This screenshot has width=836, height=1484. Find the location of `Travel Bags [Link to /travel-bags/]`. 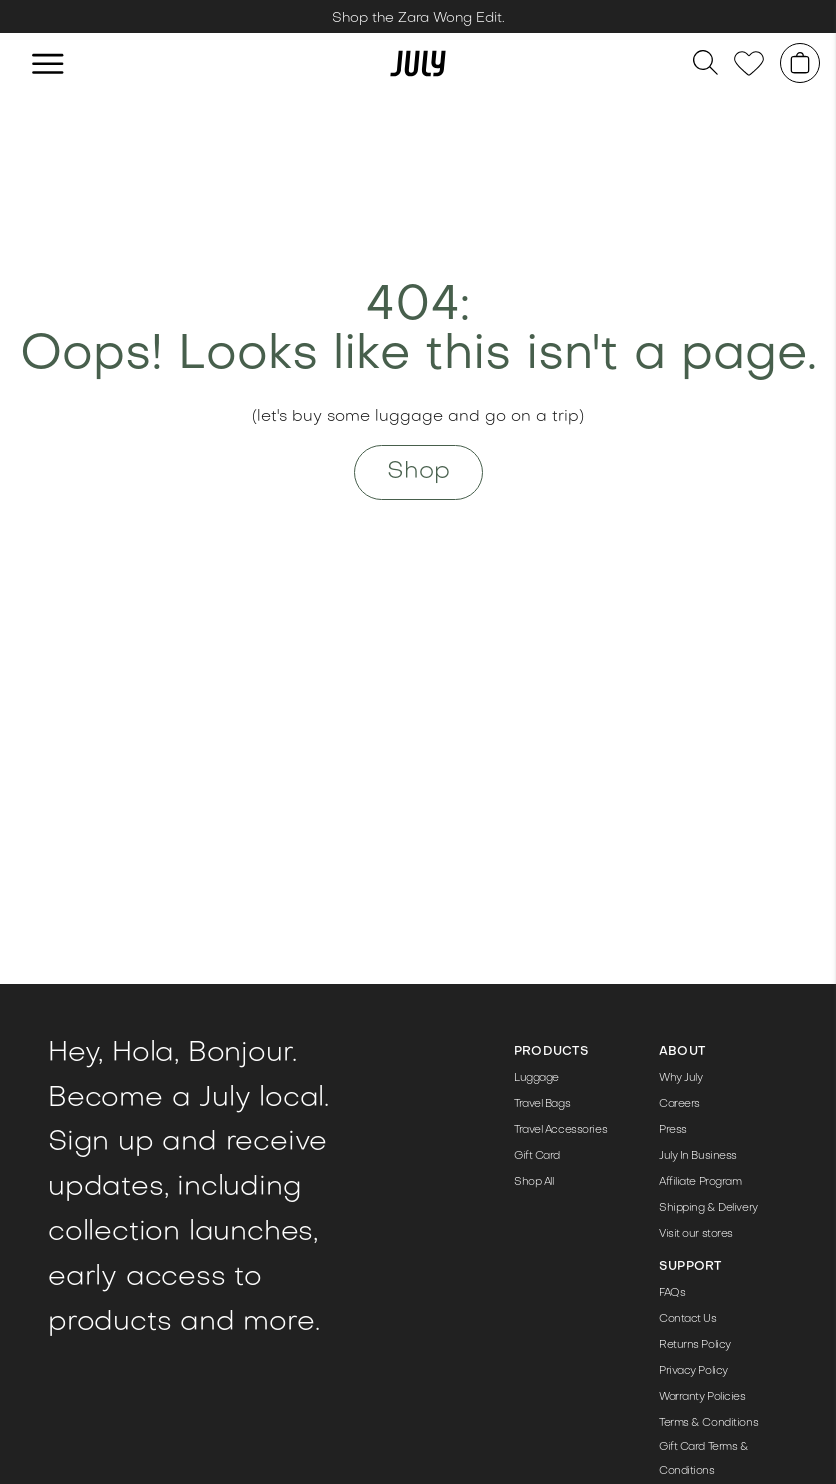

Travel Bags [Link to /travel-bags/] is located at coordinates (542, 1104).